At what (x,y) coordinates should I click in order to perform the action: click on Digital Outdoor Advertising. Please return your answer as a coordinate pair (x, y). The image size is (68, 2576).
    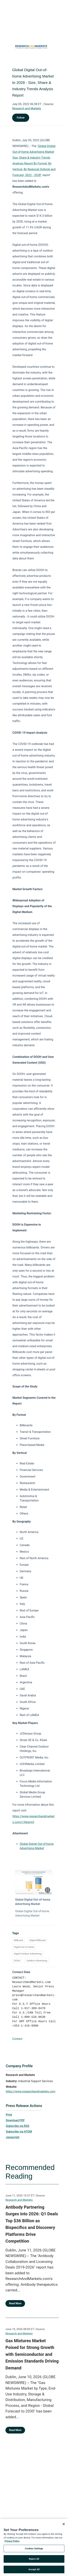
    Looking at the image, I should click on (28, 1953).